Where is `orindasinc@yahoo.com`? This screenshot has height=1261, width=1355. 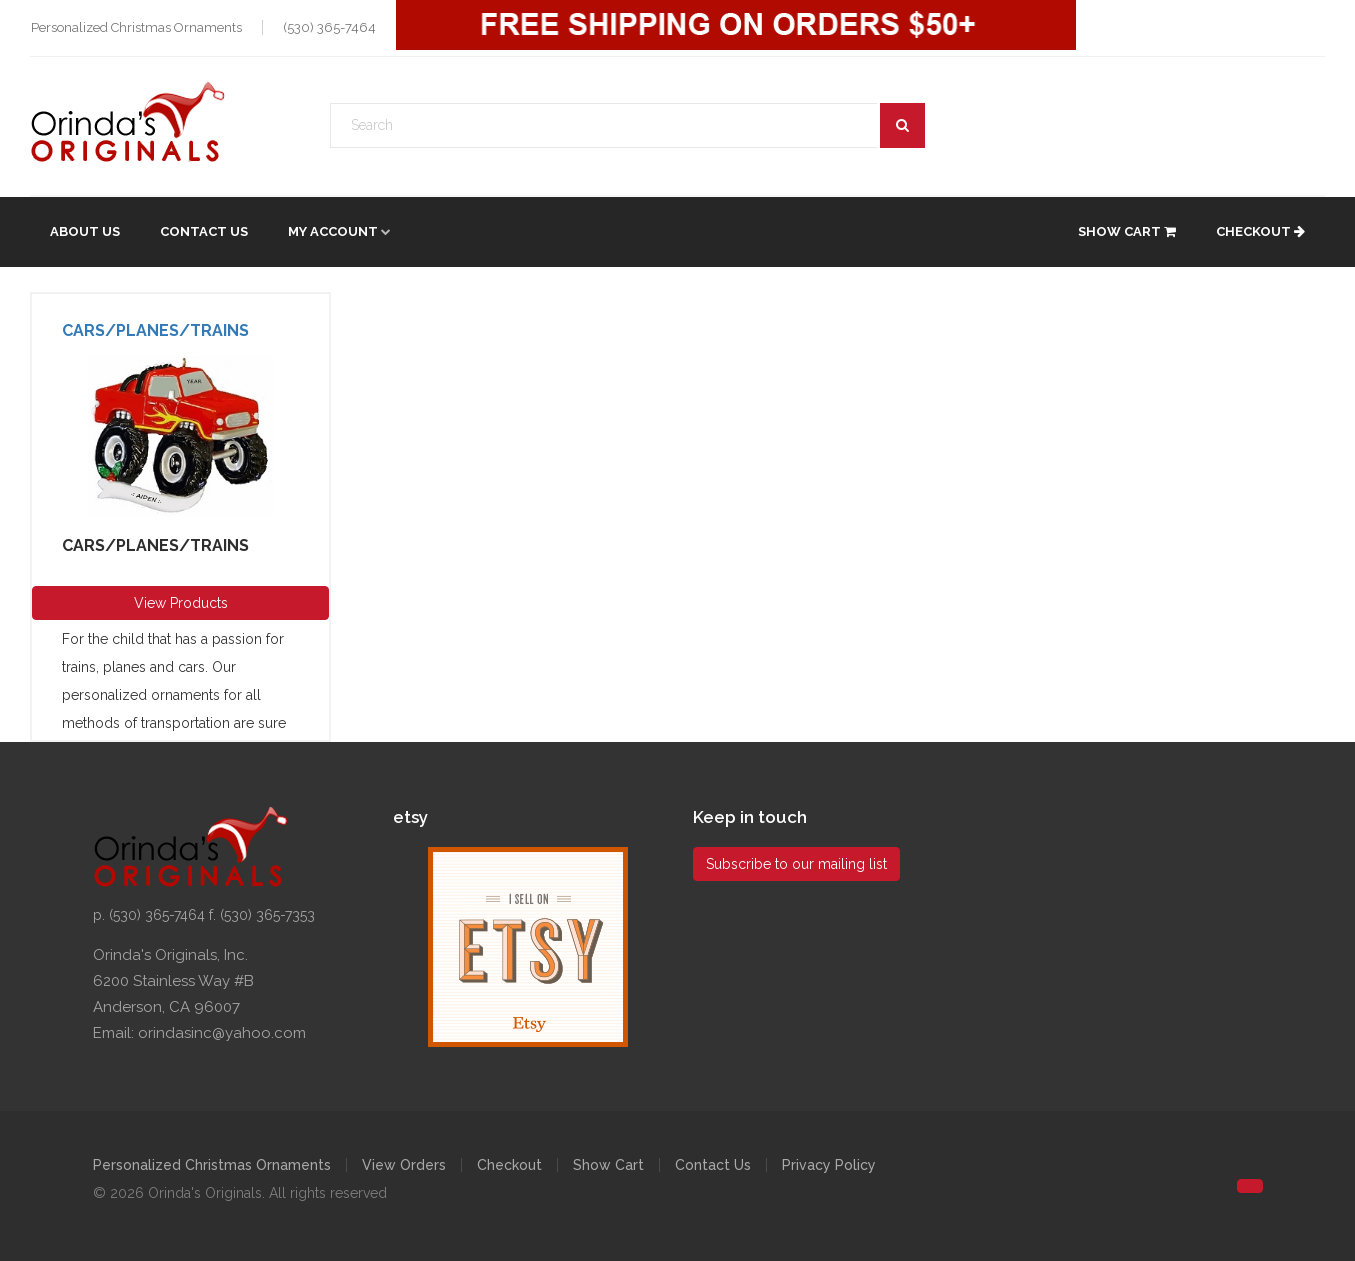 orindasinc@yahoo.com is located at coordinates (222, 1033).